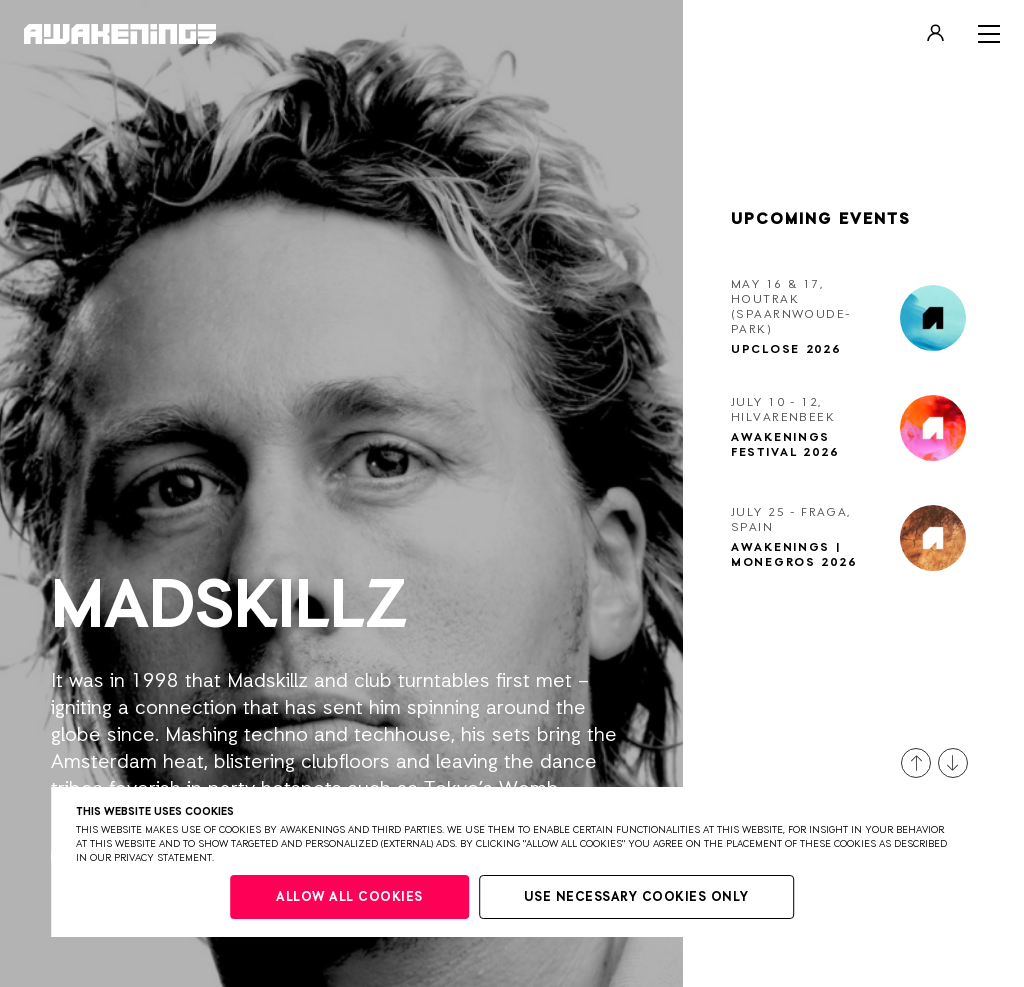 The height and width of the screenshot is (987, 1024). Describe the element at coordinates (349, 897) in the screenshot. I see `Allow all cookies` at that location.